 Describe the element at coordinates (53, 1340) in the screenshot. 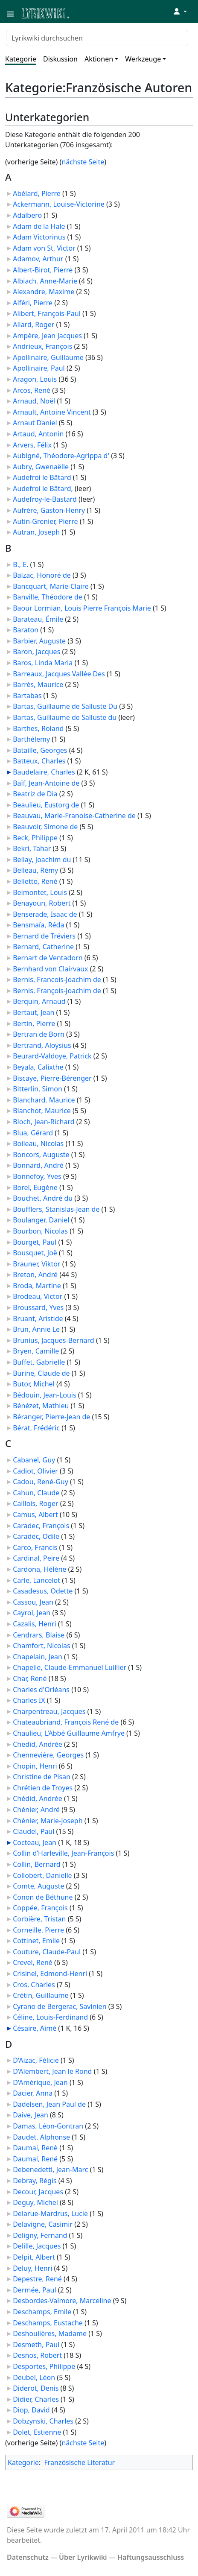

I see `Brunius, Jacques-Bernard` at that location.